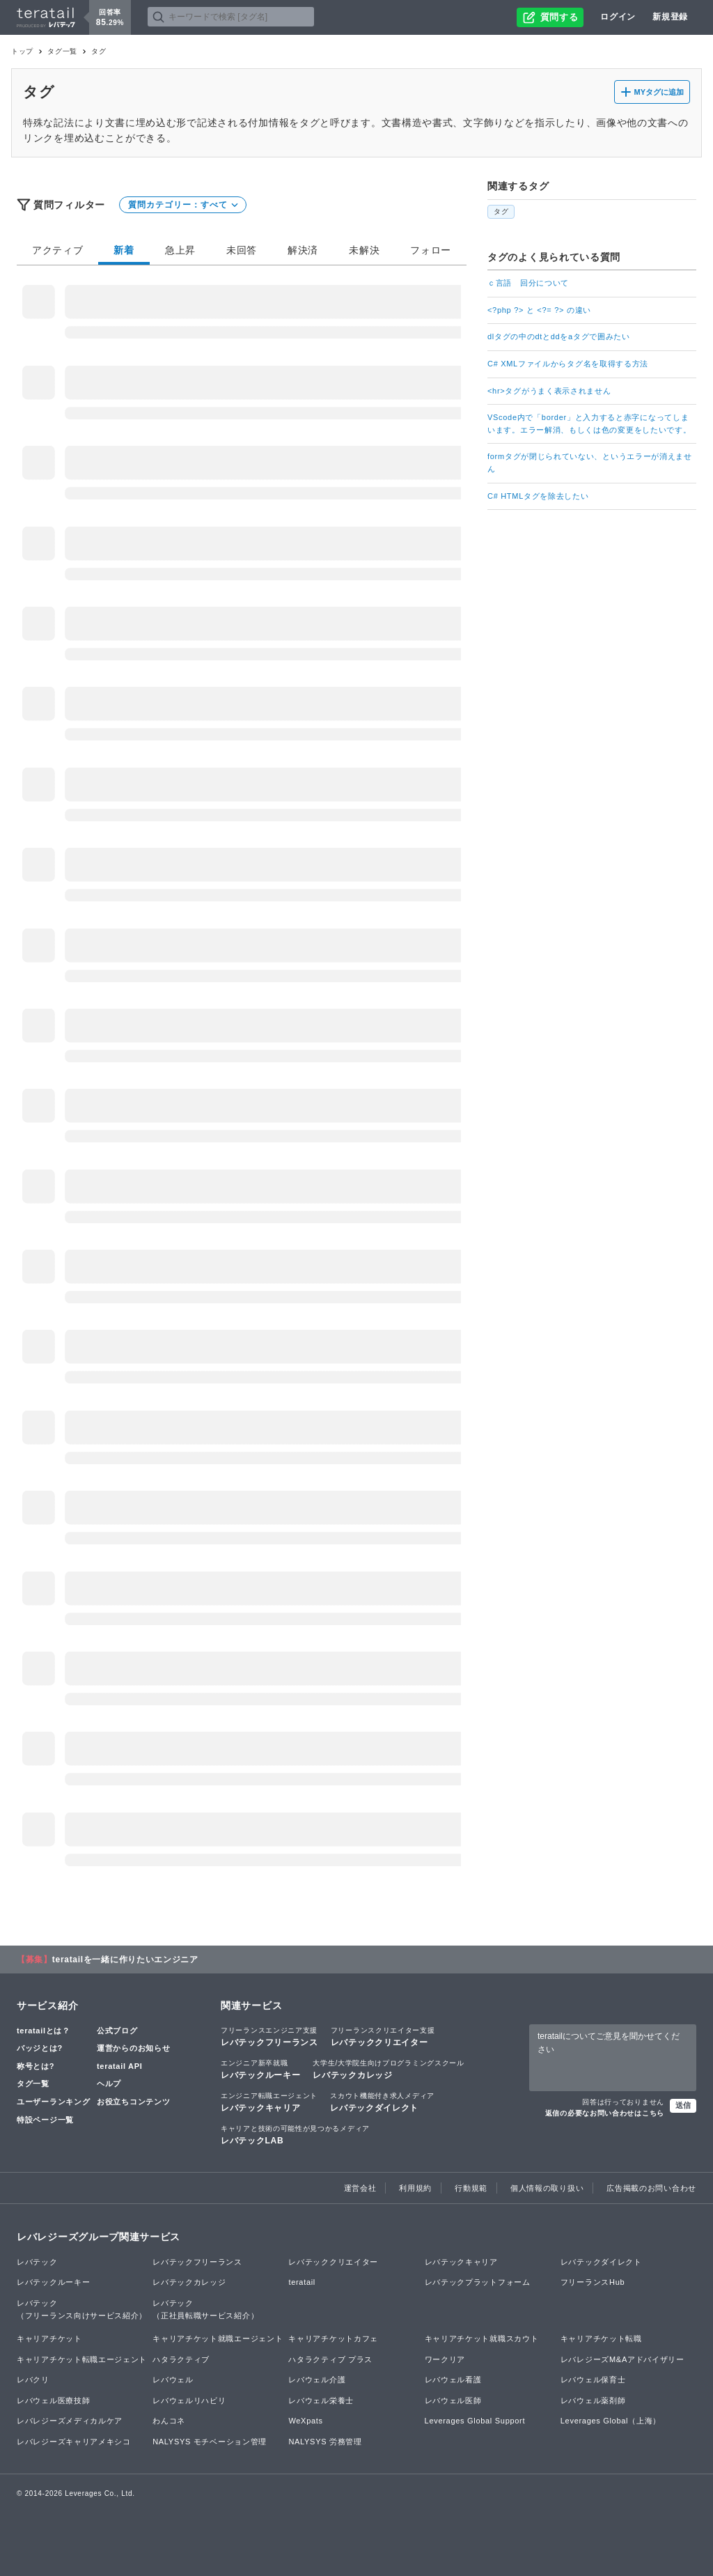 This screenshot has width=713, height=2576. What do you see at coordinates (168, 2420) in the screenshot?
I see `わんコネ` at bounding box center [168, 2420].